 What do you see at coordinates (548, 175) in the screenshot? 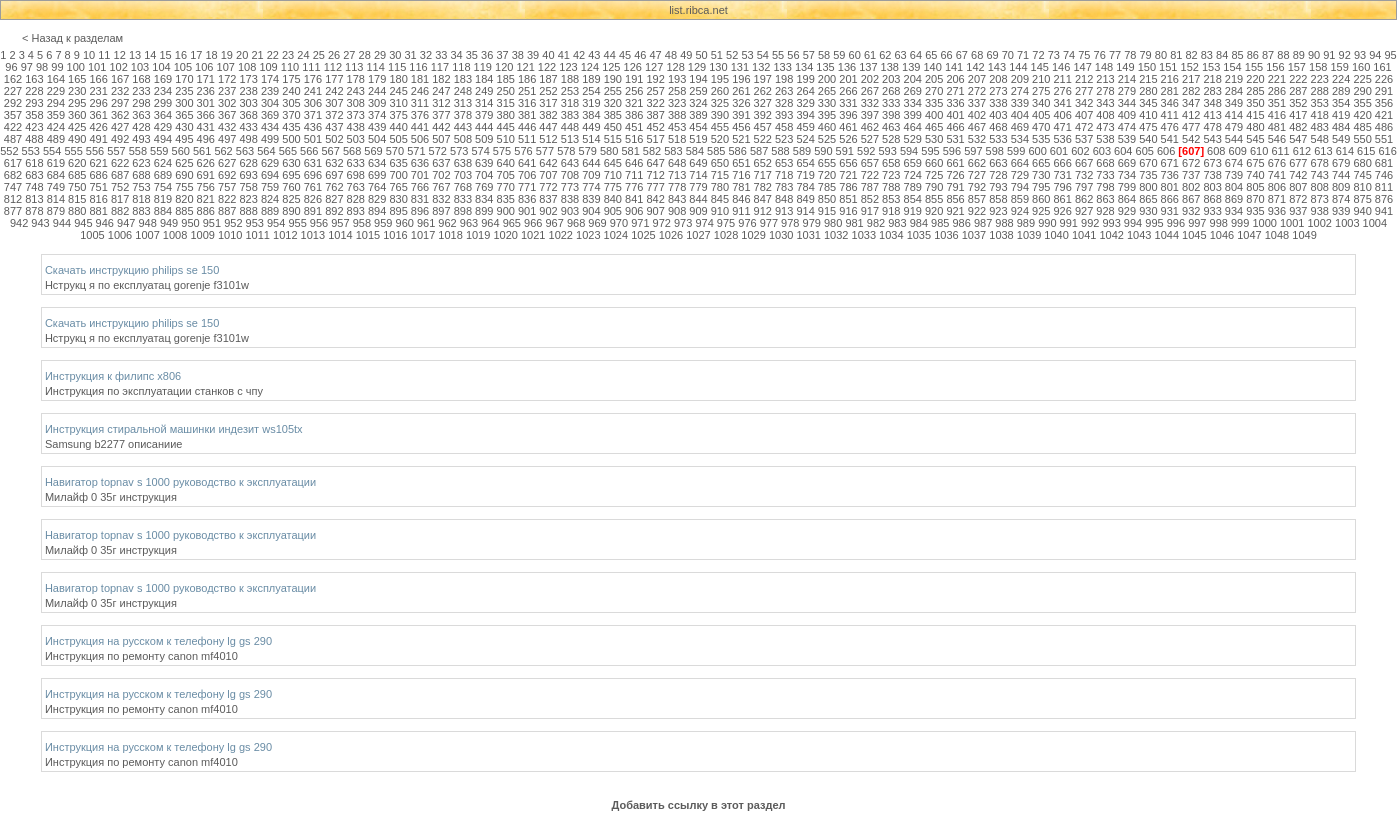
I see `707` at bounding box center [548, 175].